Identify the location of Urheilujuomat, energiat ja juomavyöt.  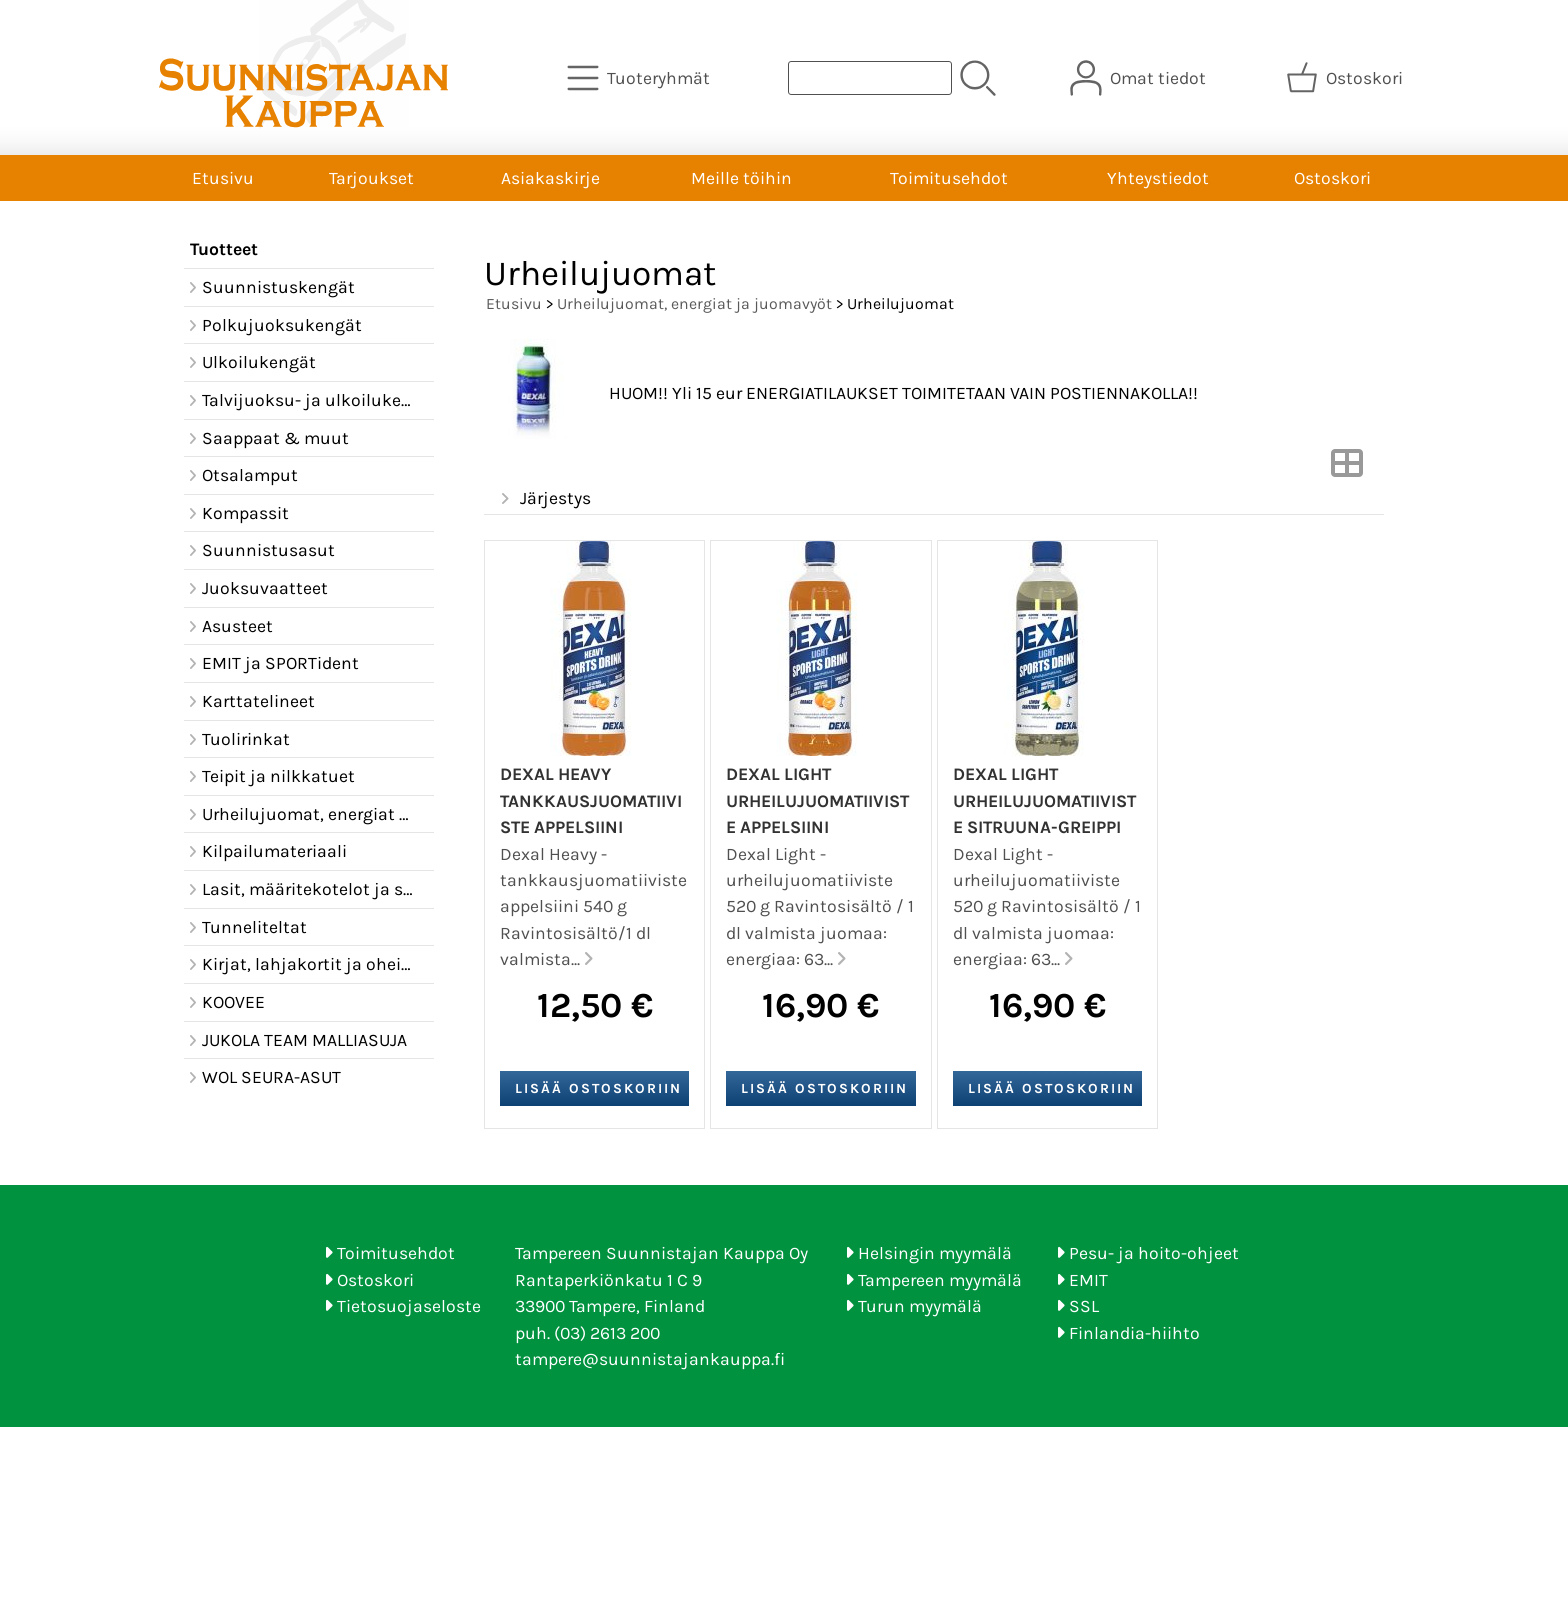
(694, 303).